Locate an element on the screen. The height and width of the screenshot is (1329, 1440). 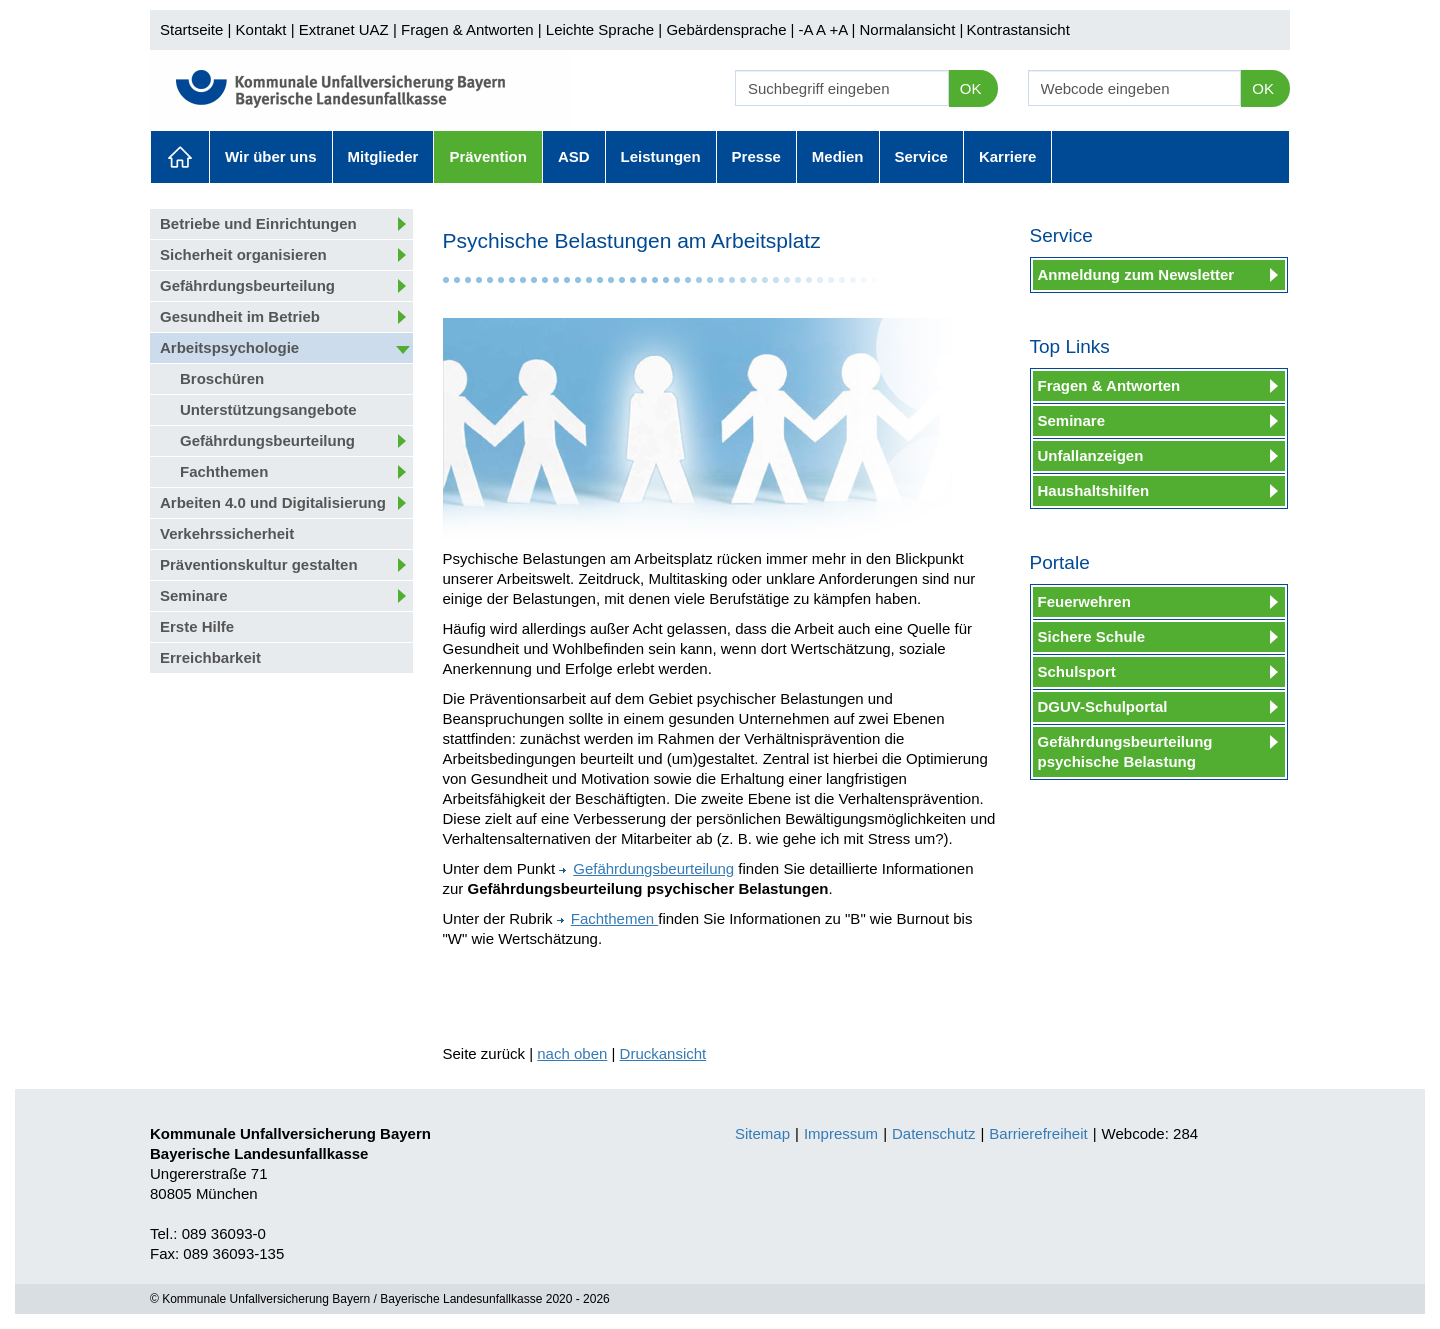
Gebärdensprache is located at coordinates (726, 29).